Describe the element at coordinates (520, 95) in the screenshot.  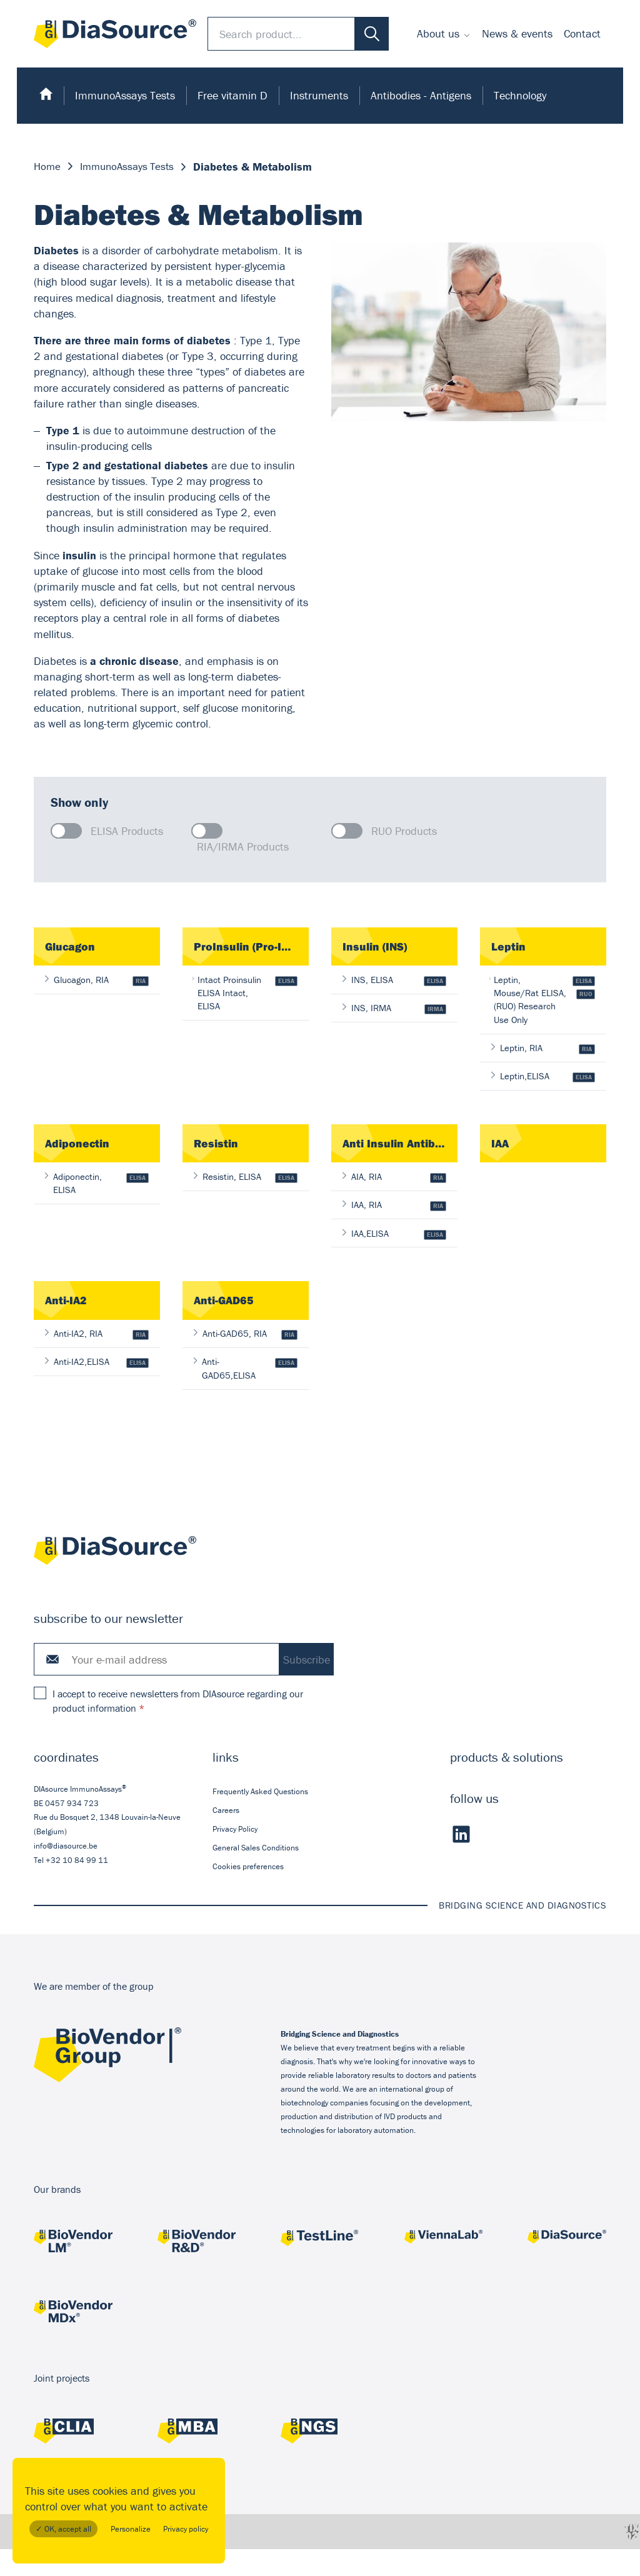
I see `Technology` at that location.